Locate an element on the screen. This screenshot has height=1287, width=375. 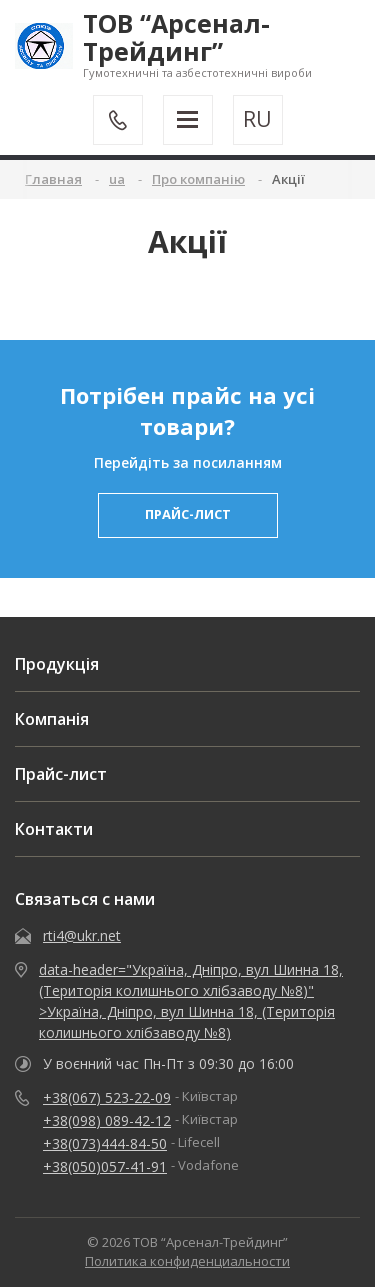
Прайс-лист is located at coordinates (61, 774).